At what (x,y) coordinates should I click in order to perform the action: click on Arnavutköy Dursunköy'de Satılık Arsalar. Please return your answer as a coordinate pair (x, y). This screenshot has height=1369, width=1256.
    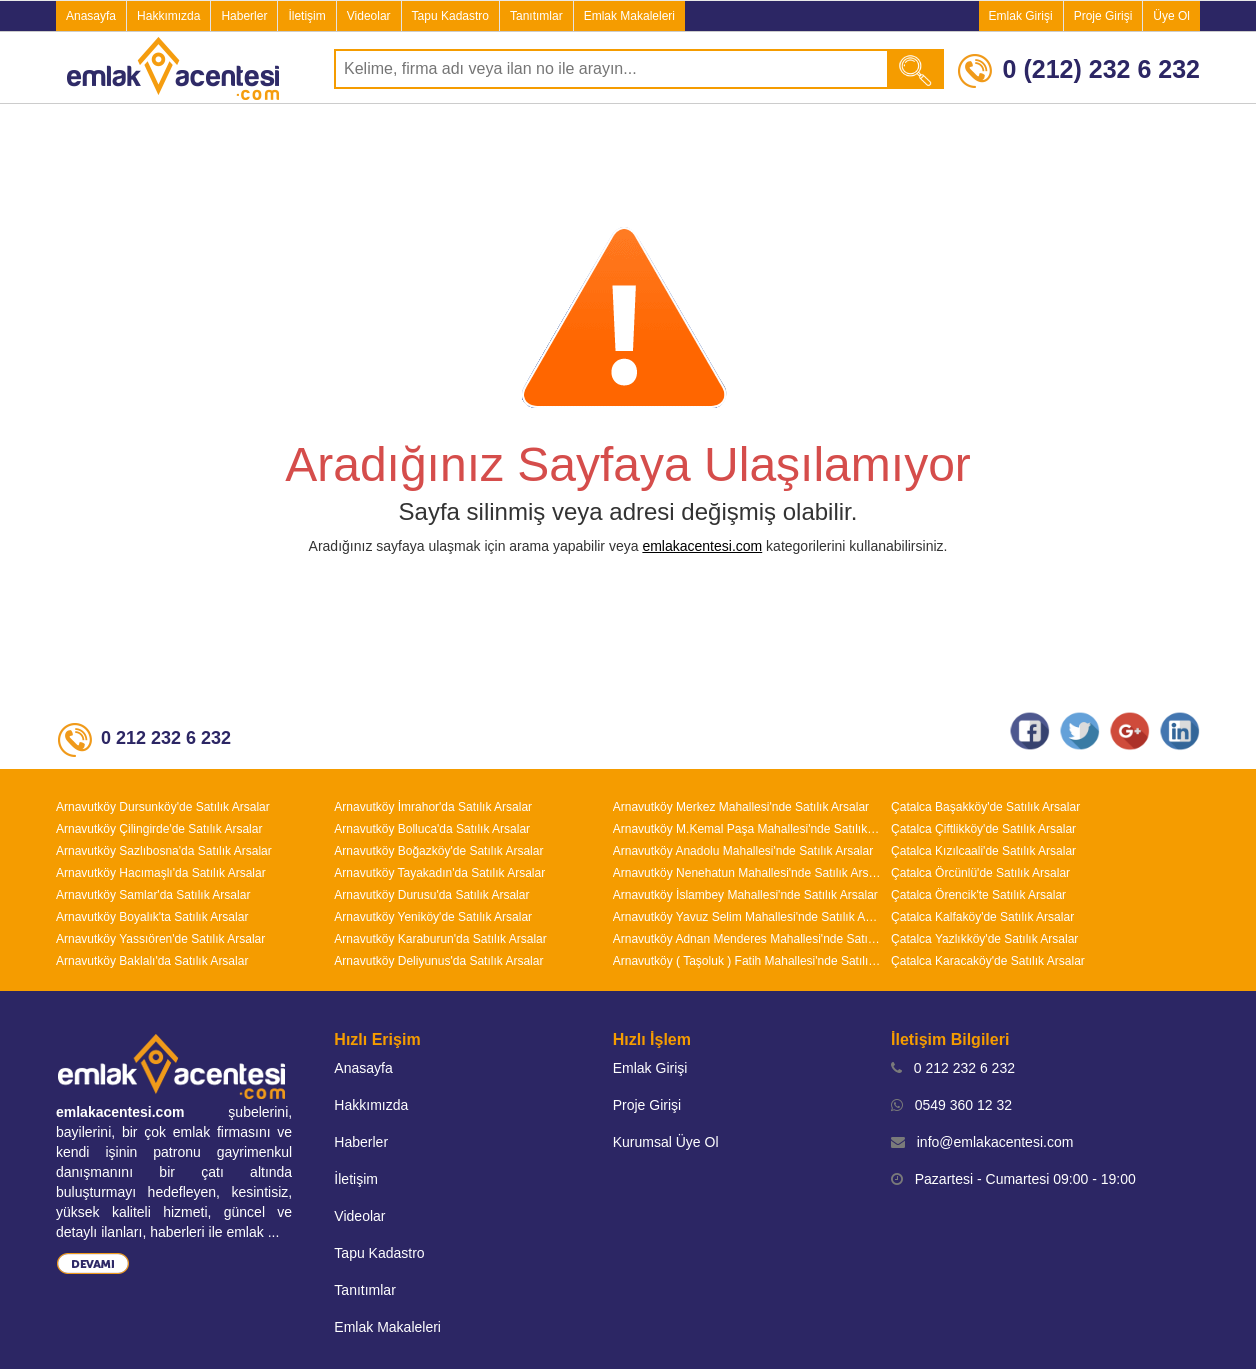
    Looking at the image, I should click on (163, 807).